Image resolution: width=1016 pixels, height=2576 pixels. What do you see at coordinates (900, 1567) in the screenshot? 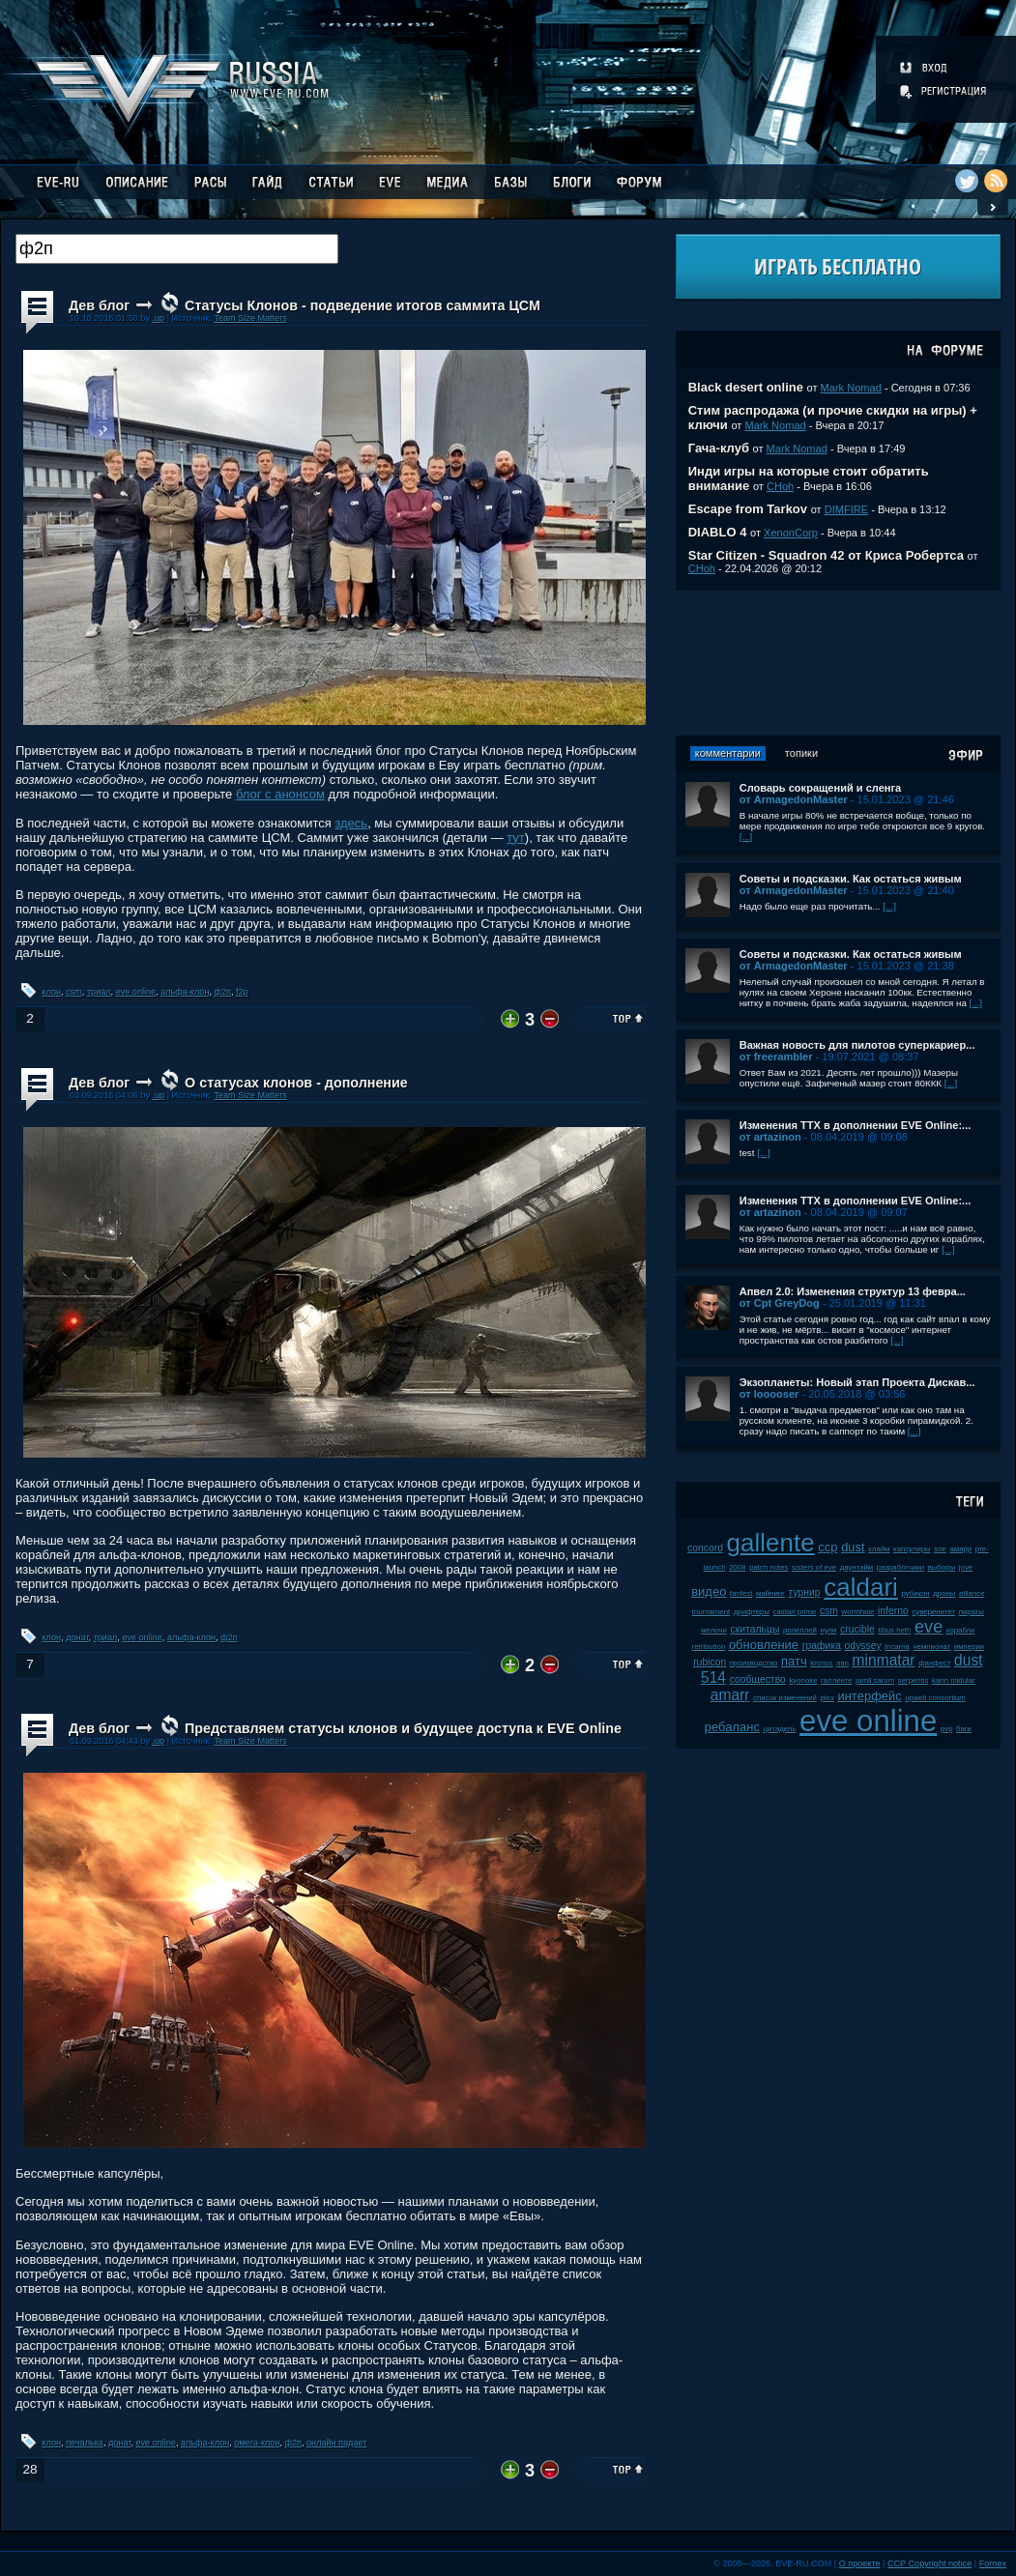
I see `разработчики` at bounding box center [900, 1567].